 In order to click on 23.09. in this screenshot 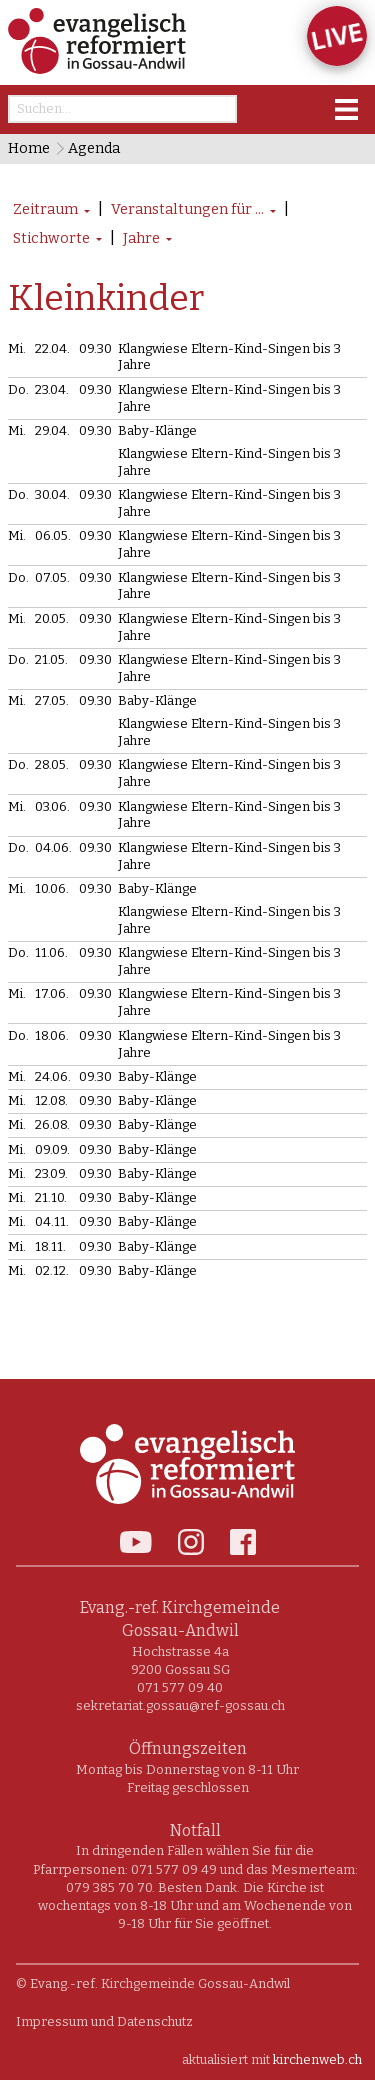, I will do `click(51, 1173)`.